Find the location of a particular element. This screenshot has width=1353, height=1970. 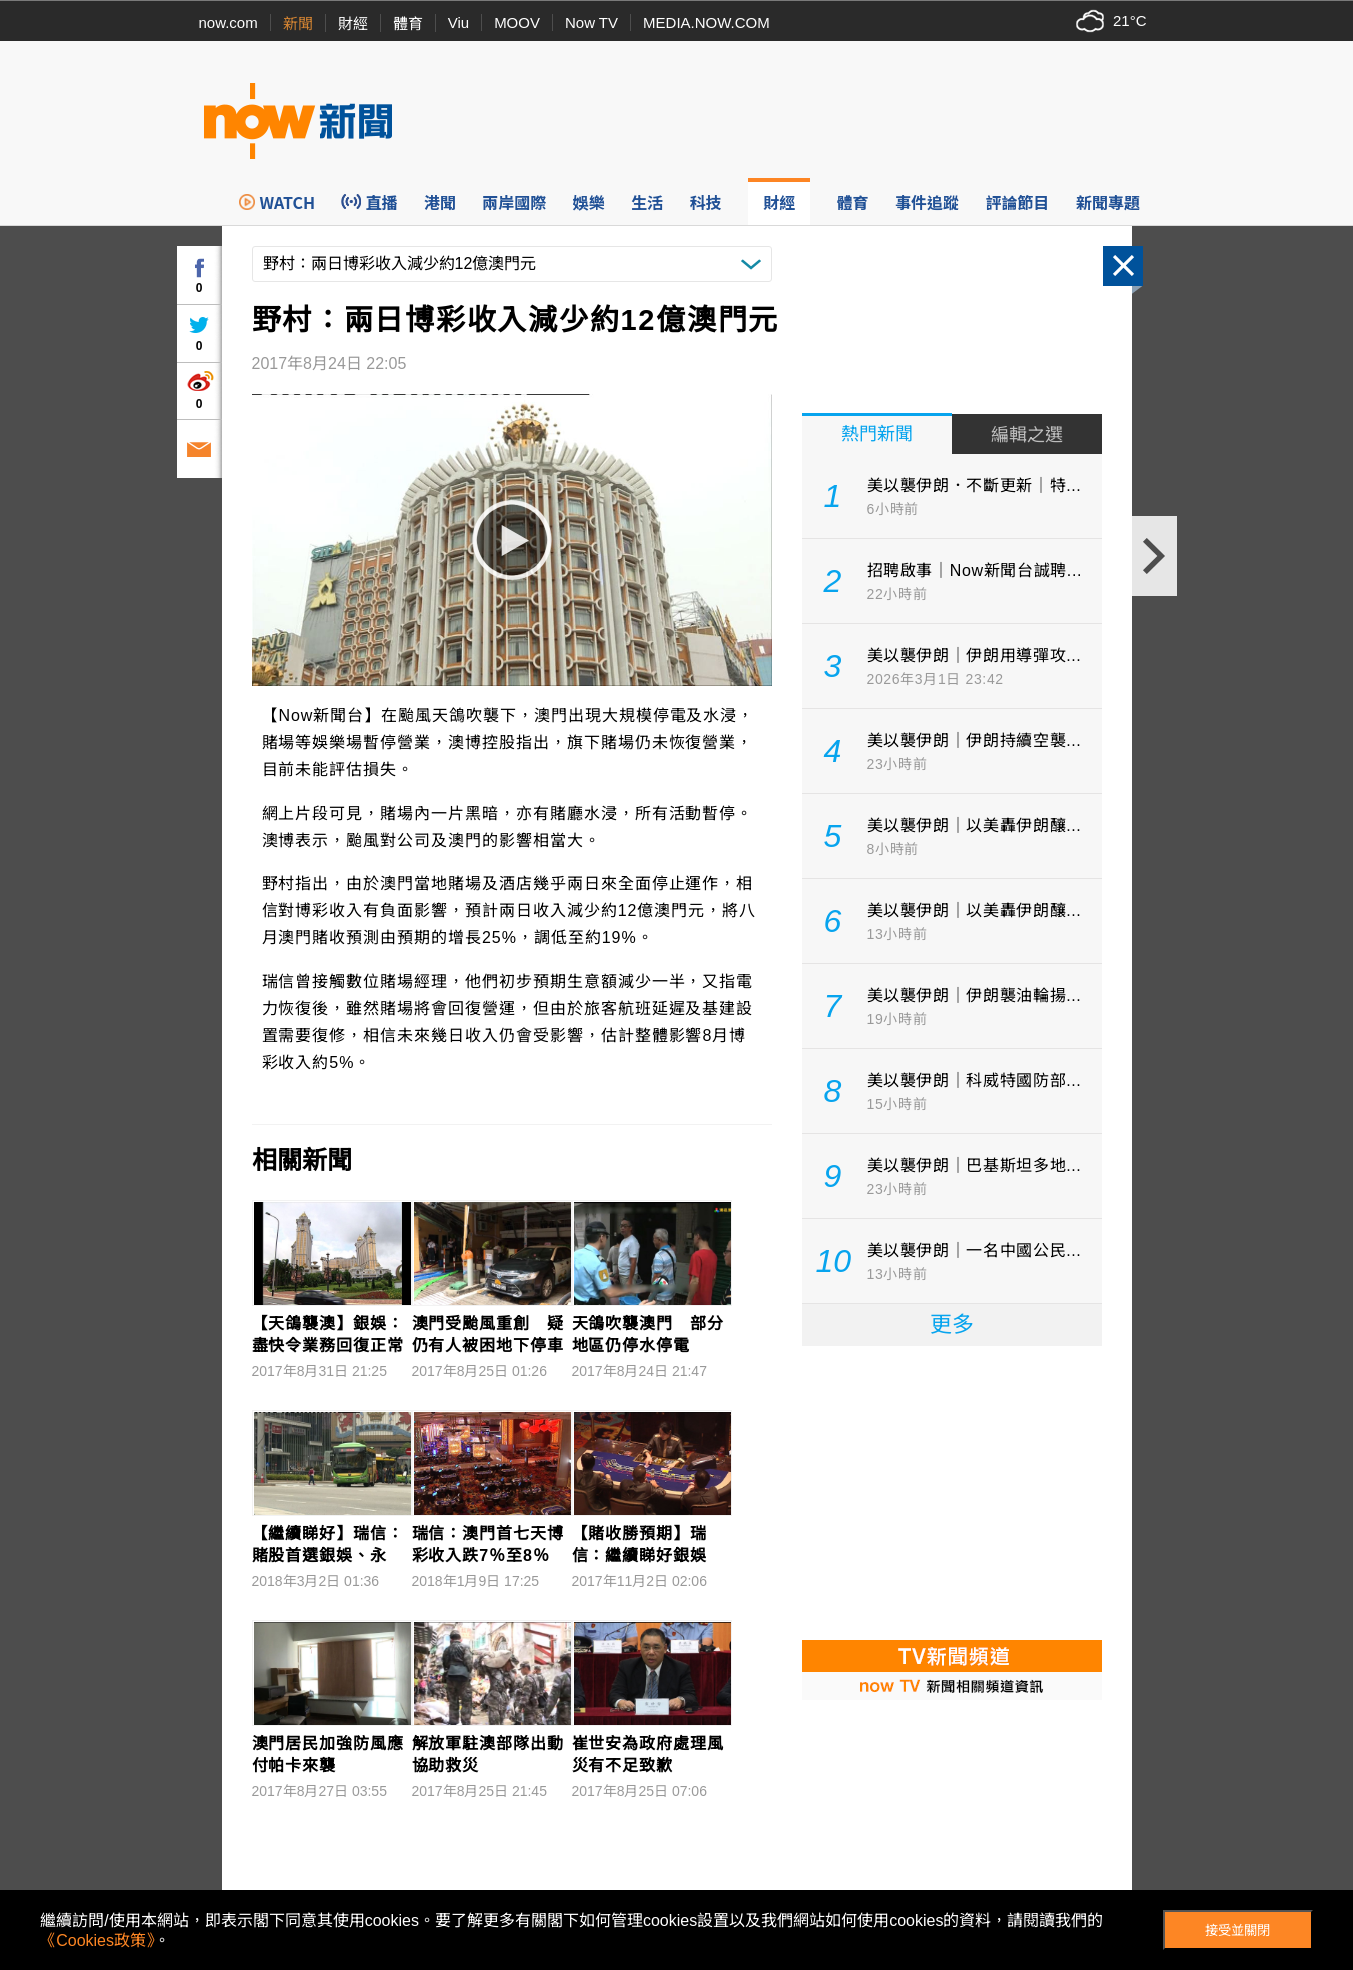

Now TV is located at coordinates (591, 22).